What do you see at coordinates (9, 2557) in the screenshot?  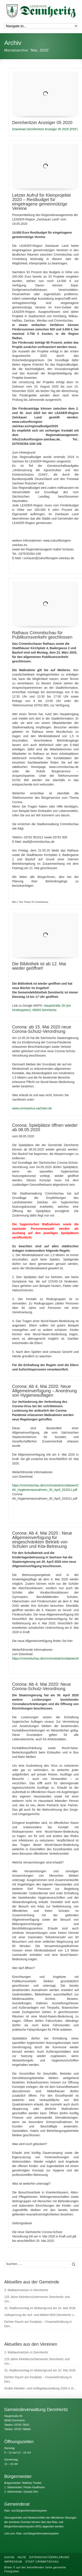 I see `Suche` at bounding box center [9, 2557].